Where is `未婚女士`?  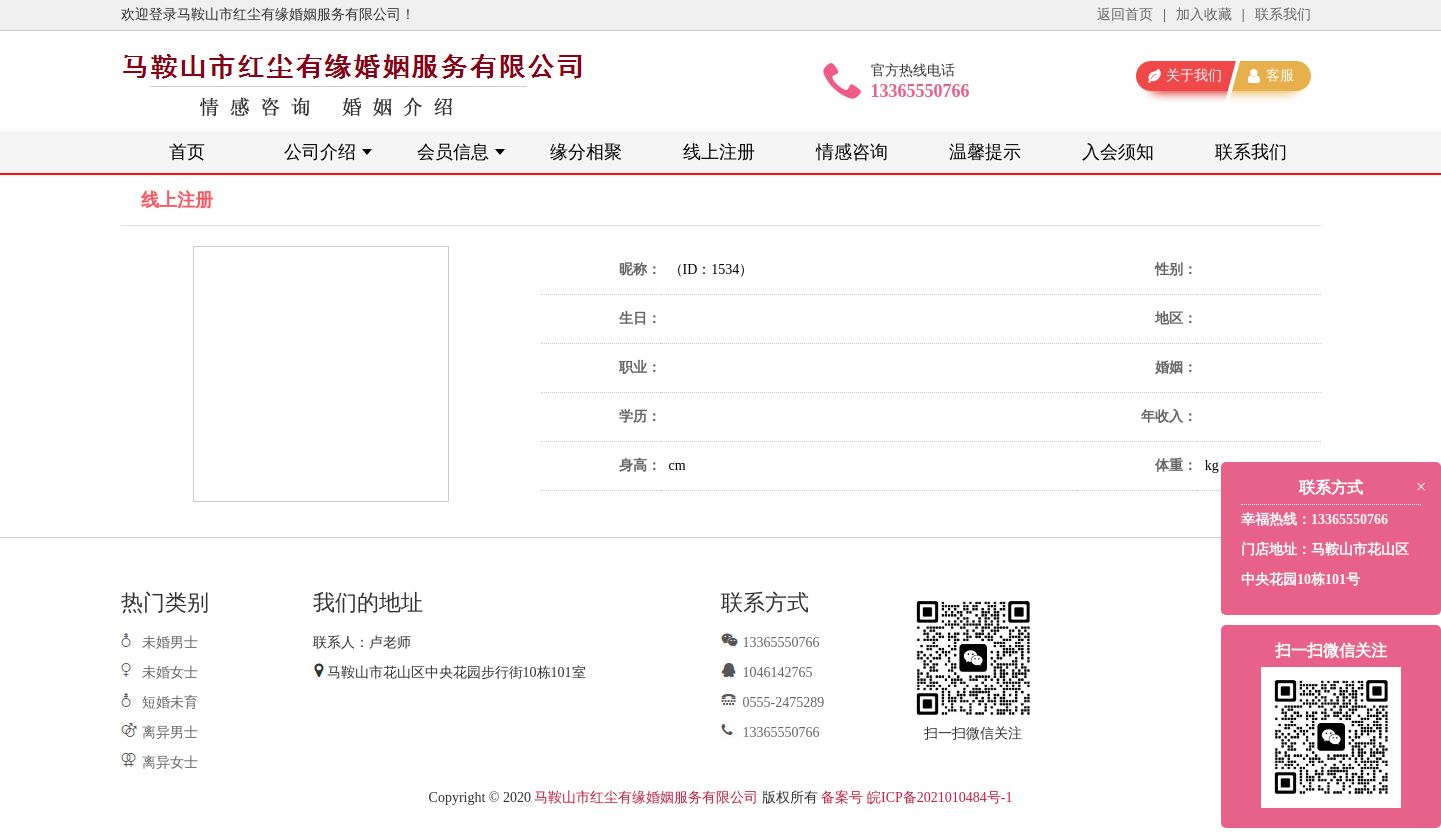
未婚女士 is located at coordinates (170, 672).